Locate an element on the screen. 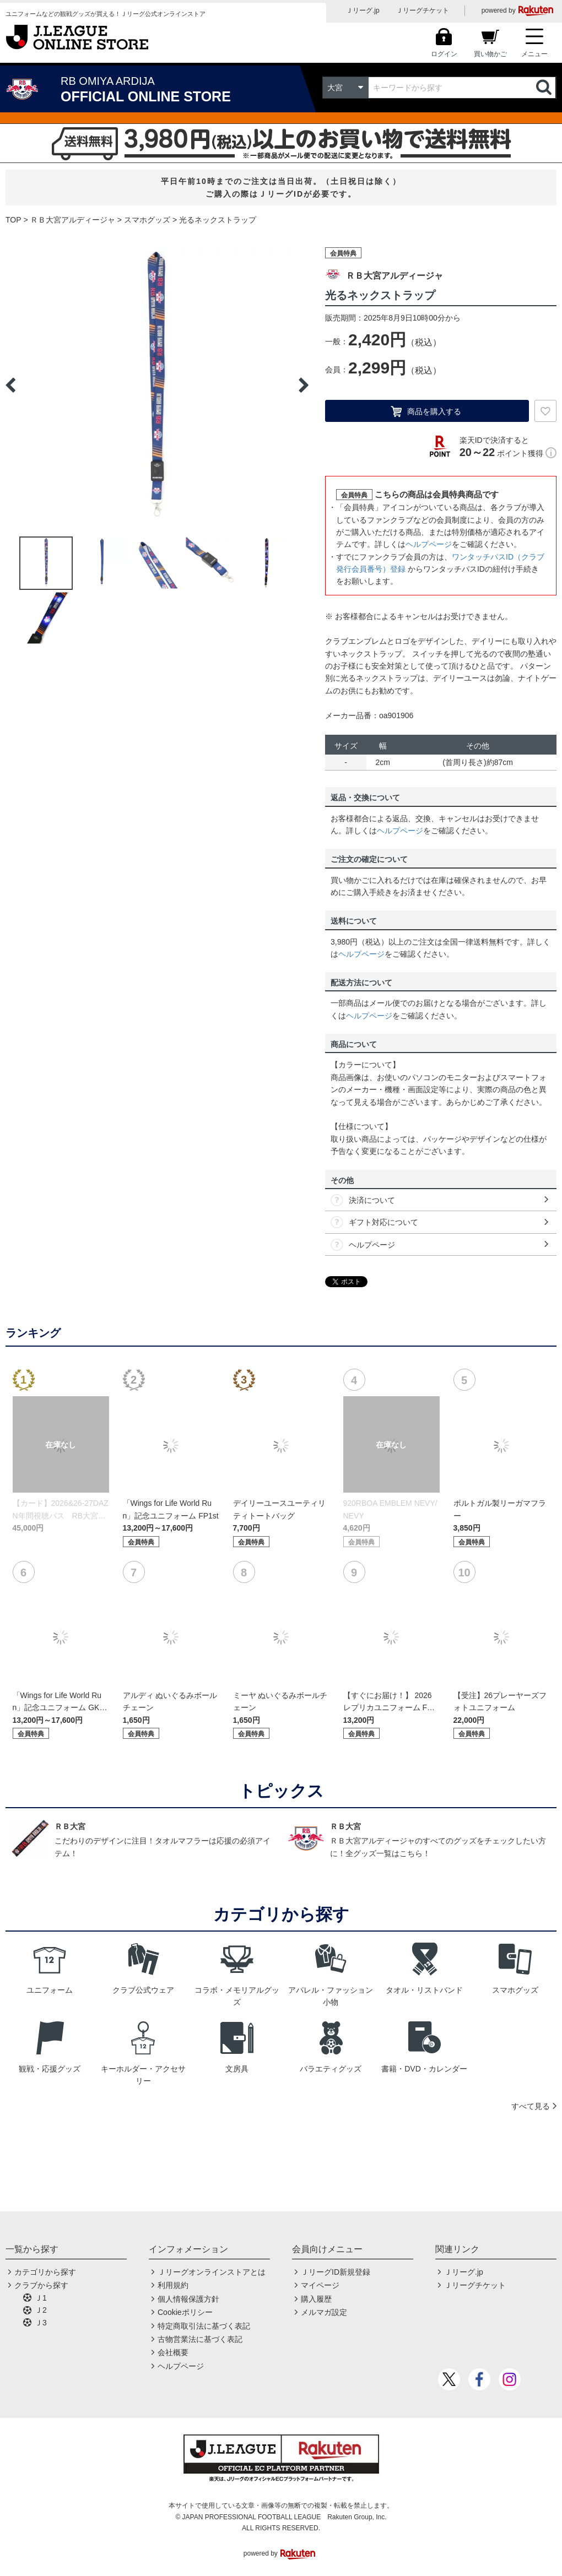 Image resolution: width=562 pixels, height=2576 pixels. 検索 is located at coordinates (544, 87).